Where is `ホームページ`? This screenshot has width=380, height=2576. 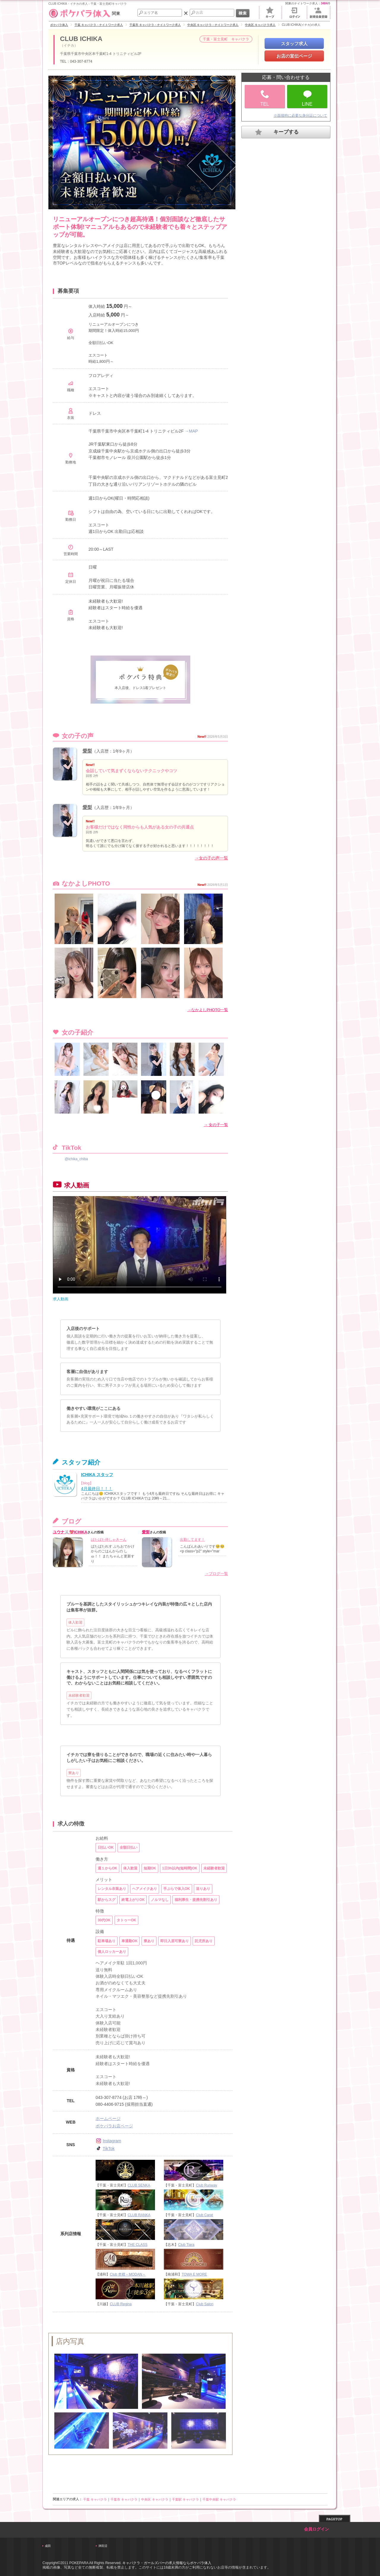 ホームページ is located at coordinates (108, 2118).